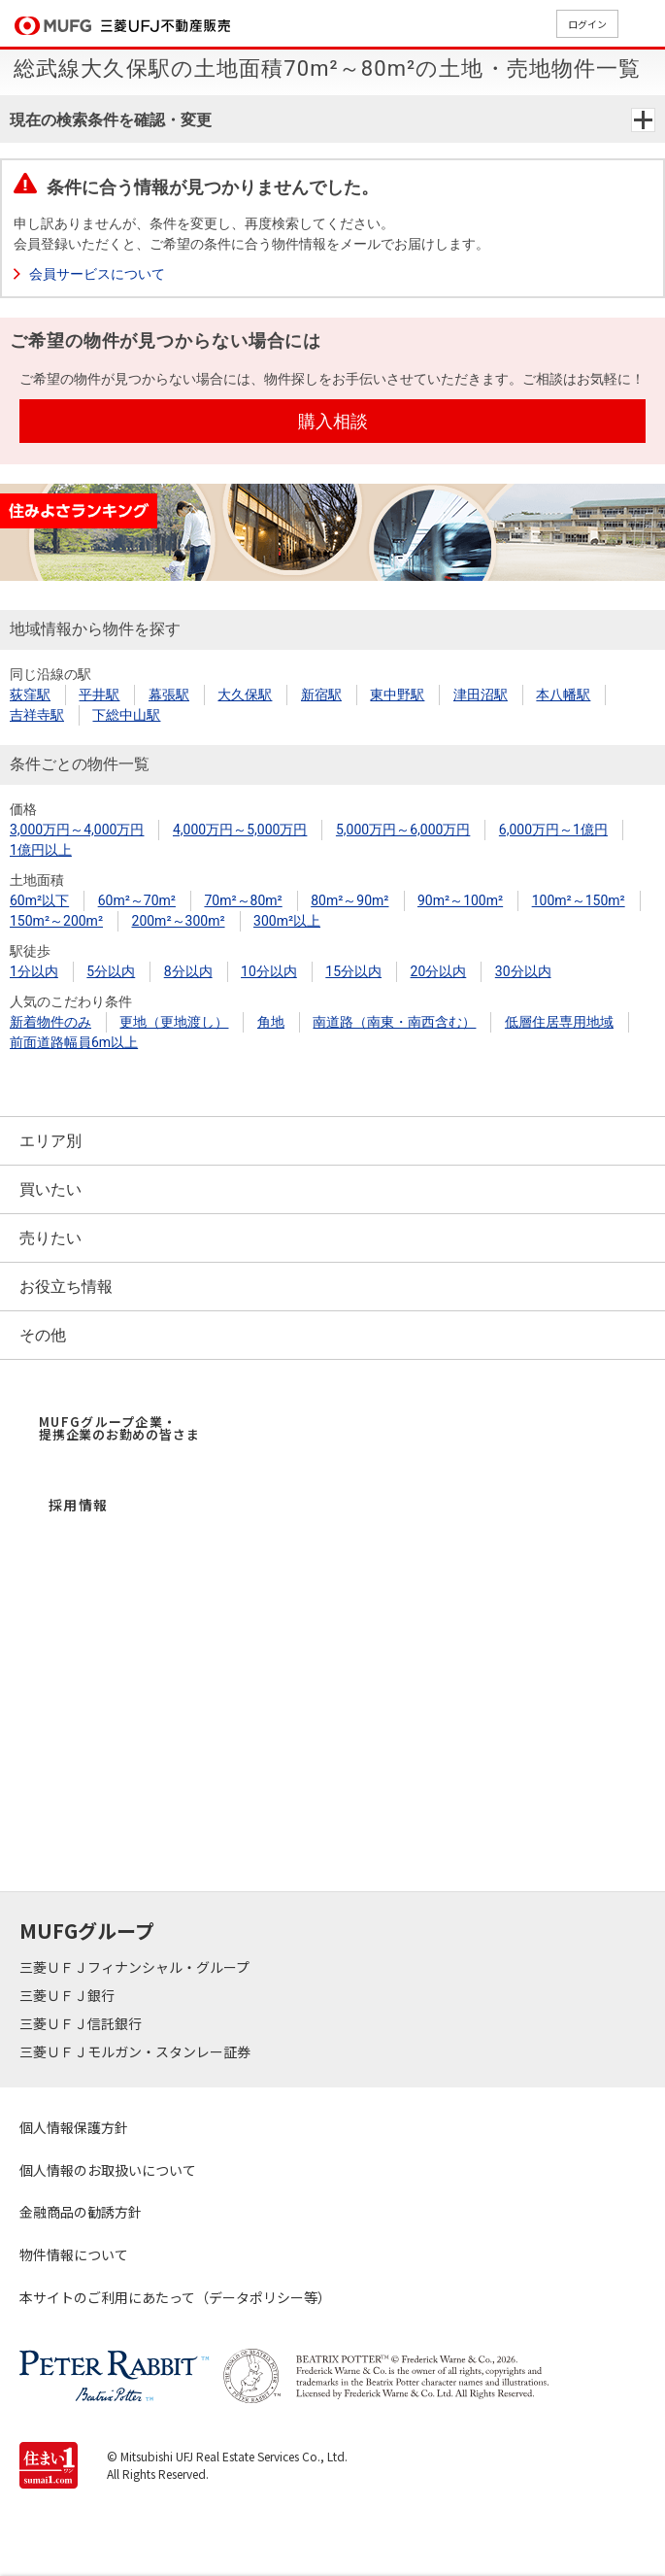  Describe the element at coordinates (30, 694) in the screenshot. I see `荻窪駅` at that location.